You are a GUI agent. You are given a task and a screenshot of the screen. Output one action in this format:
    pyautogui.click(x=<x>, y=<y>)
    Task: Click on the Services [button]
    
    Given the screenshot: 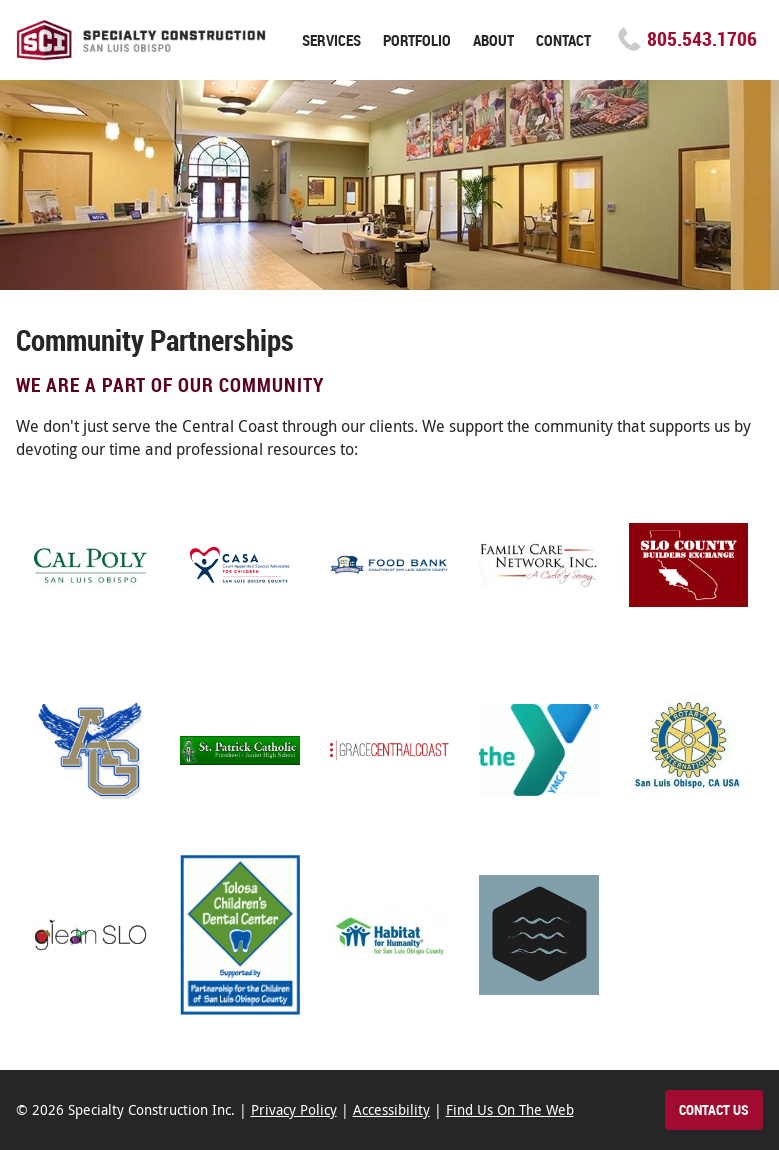 What is the action you would take?
    pyautogui.click(x=331, y=40)
    